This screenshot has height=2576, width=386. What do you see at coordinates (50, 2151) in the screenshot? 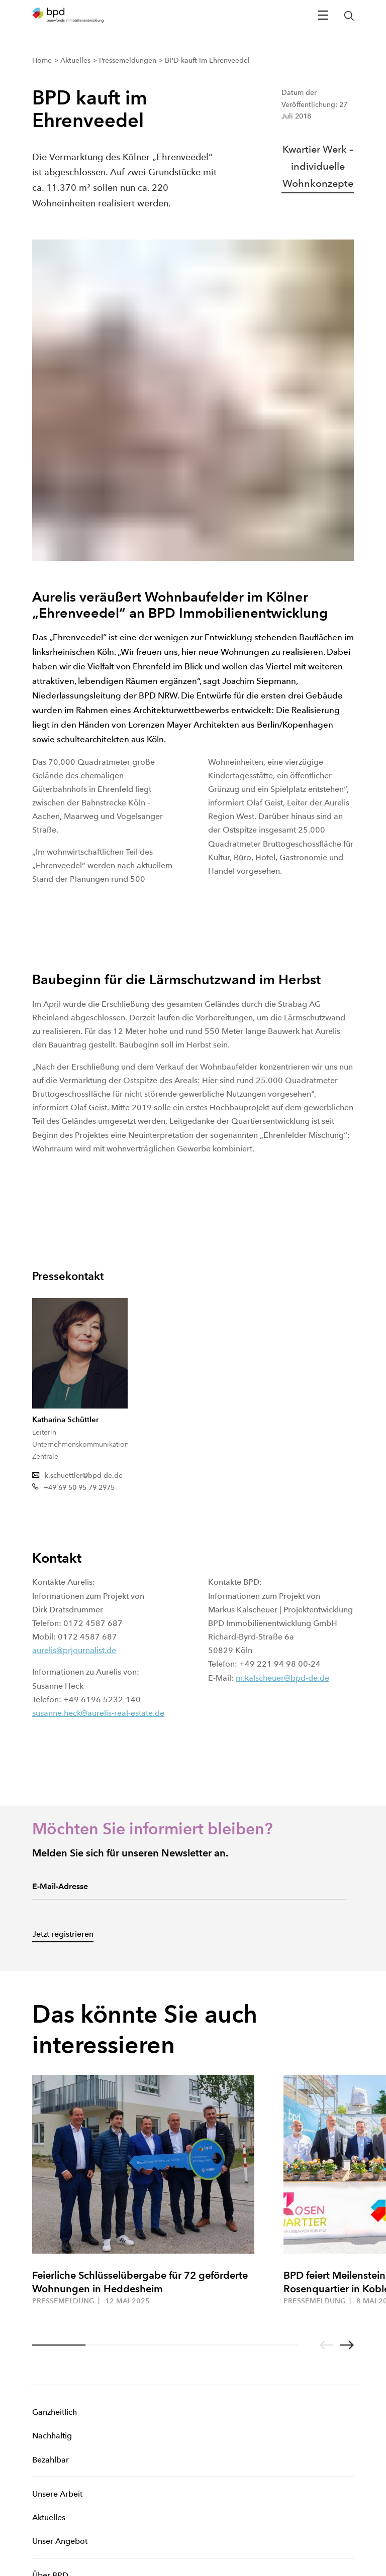
I see `Bezahlbar` at bounding box center [50, 2151].